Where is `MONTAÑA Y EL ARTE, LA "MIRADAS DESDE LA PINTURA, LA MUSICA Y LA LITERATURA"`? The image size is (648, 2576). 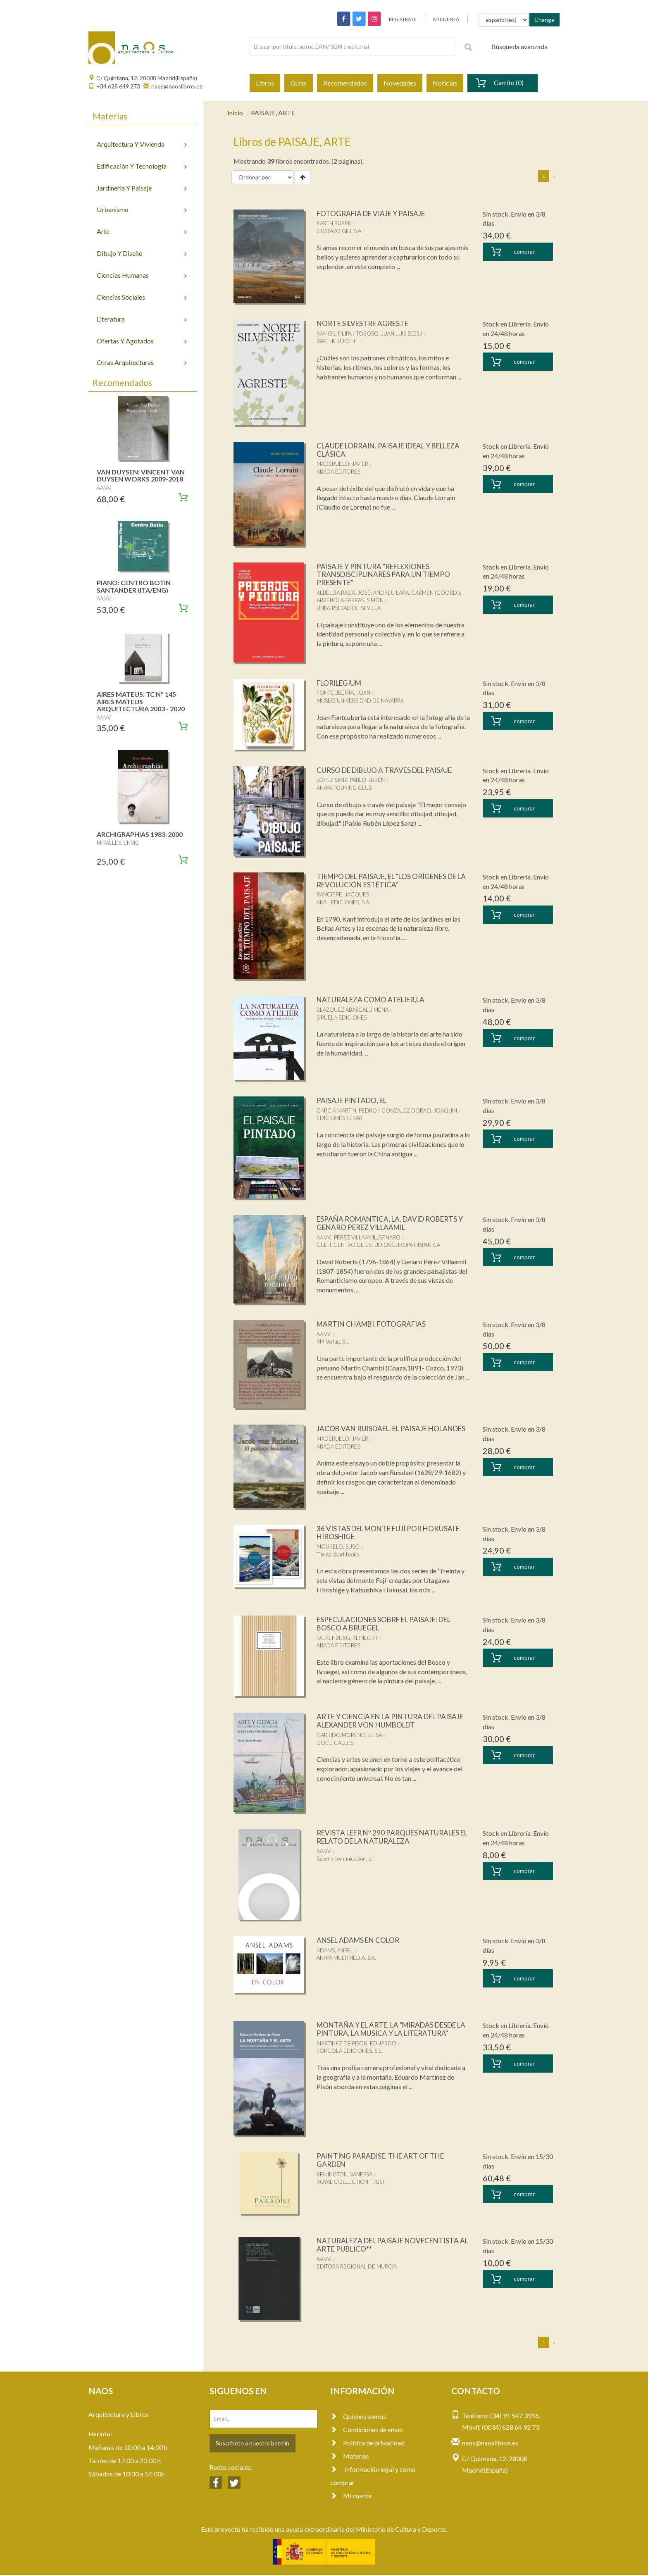 MONTAÑA Y EL ARTE, LA "MIRADAS DESDE LA PINTURA, LA MUSICA Y LA LITERATURA" is located at coordinates (392, 2029).